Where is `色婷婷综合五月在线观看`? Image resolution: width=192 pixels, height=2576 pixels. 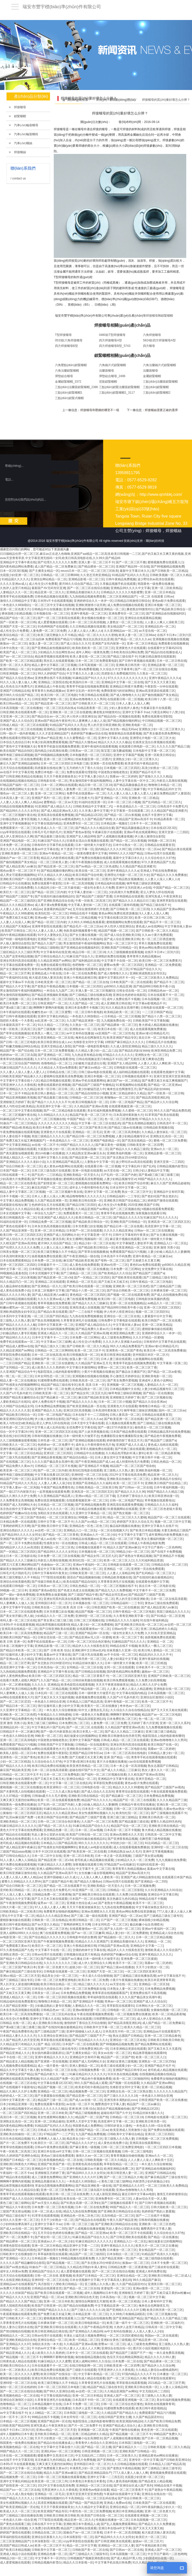
色婷婷综合五月在线观看 is located at coordinates (48, 1205).